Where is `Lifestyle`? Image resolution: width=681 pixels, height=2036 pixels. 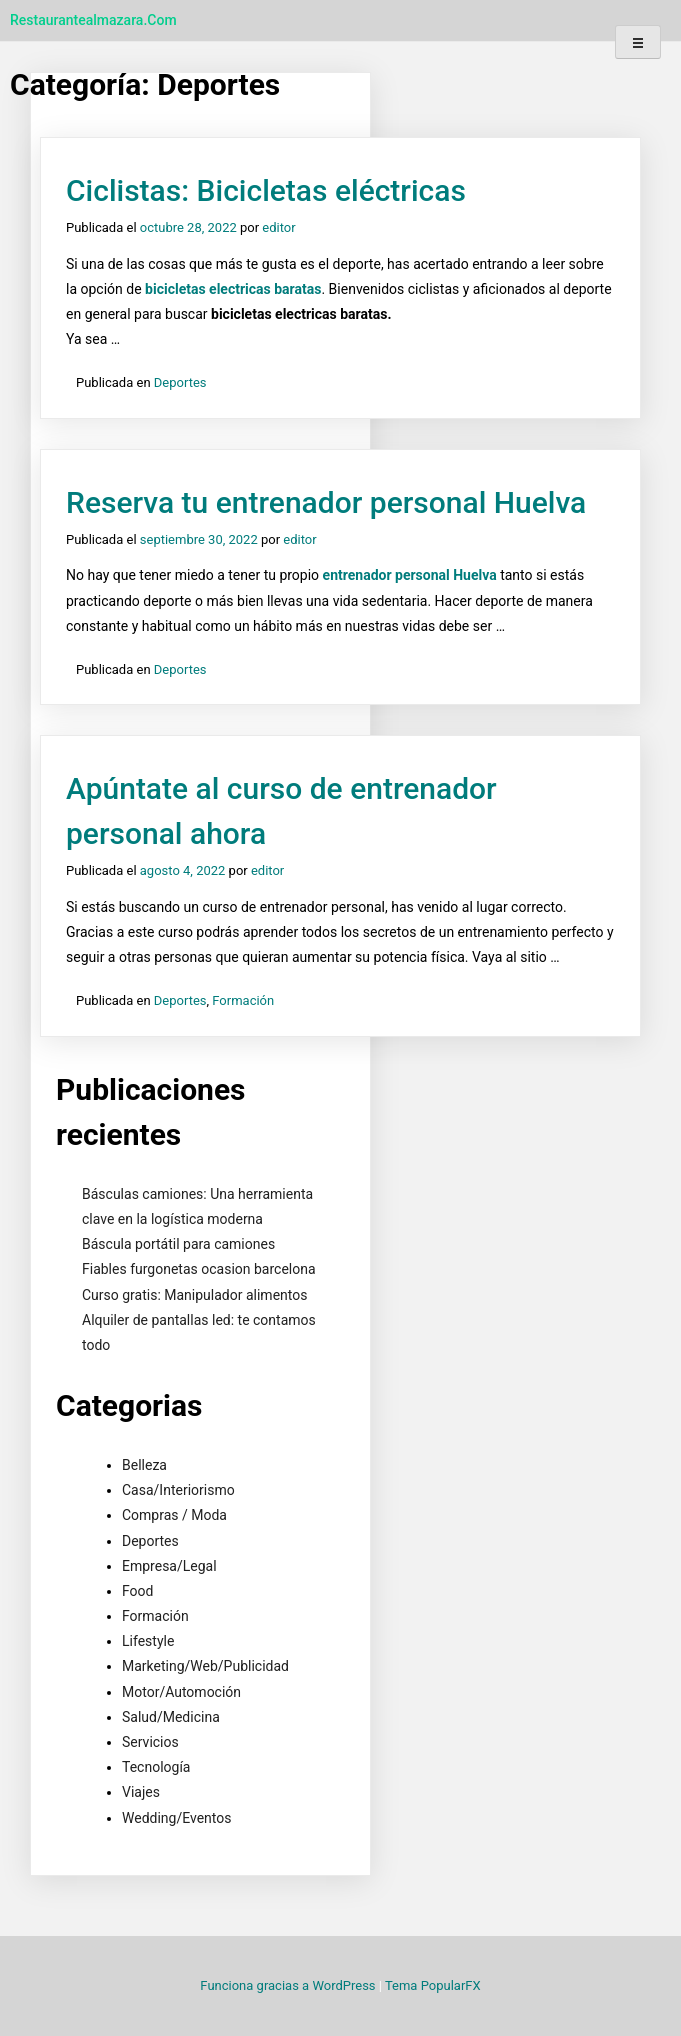 Lifestyle is located at coordinates (148, 1641).